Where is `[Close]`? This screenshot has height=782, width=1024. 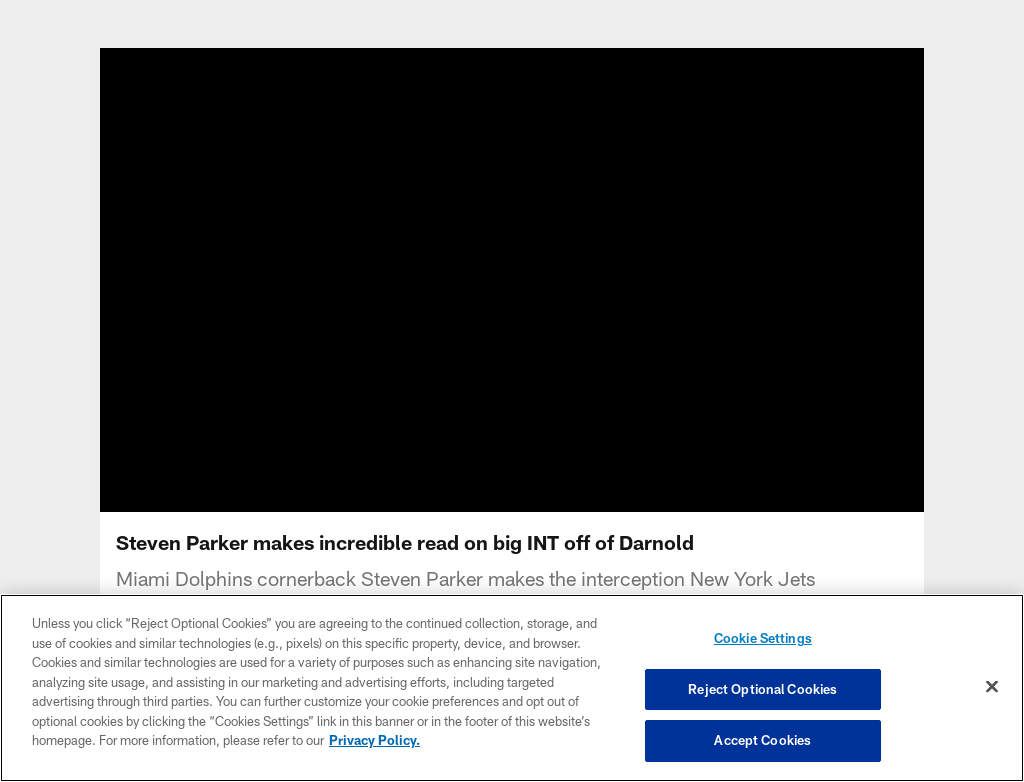 [Close] is located at coordinates (992, 687).